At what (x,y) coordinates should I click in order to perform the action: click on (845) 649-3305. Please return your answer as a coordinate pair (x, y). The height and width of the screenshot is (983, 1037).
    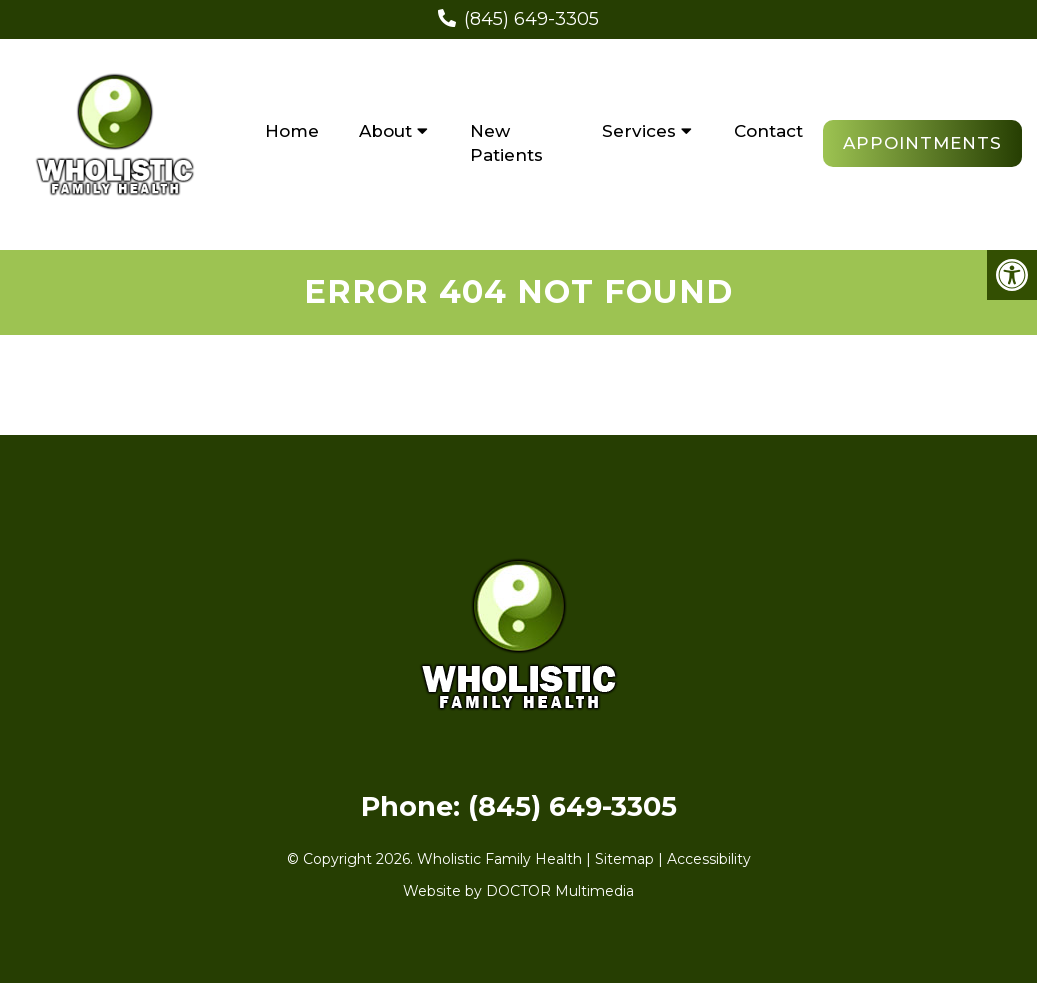
    Looking at the image, I should click on (531, 19).